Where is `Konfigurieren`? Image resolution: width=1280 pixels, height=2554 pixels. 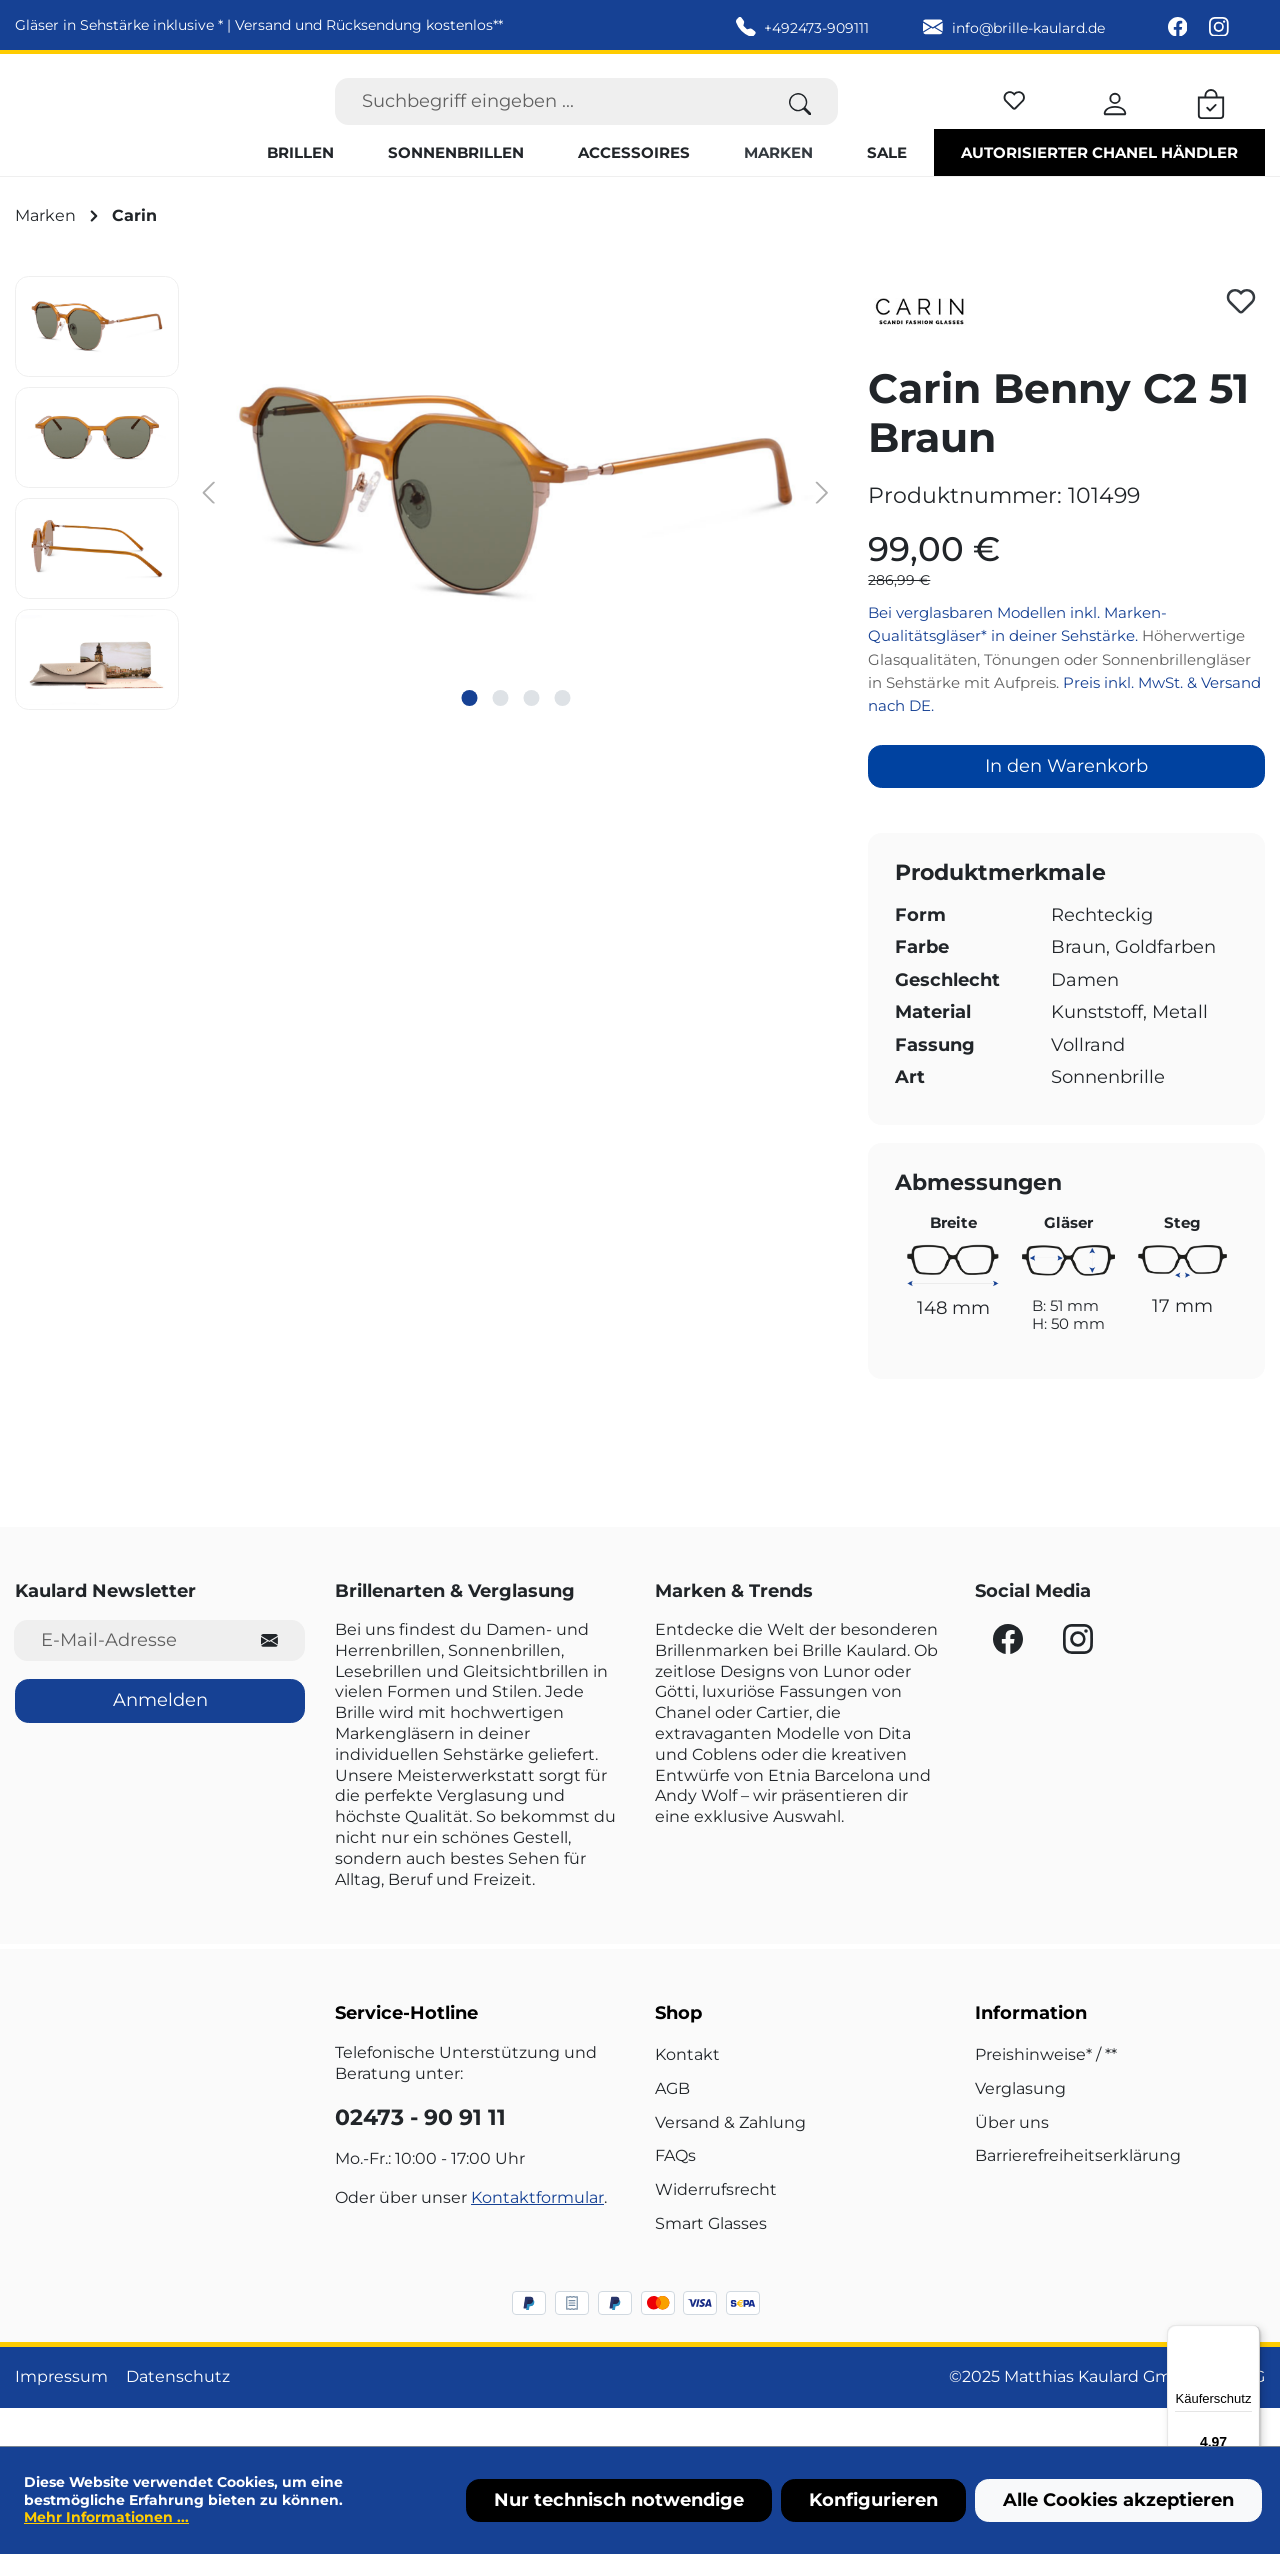 Konfigurieren is located at coordinates (873, 2500).